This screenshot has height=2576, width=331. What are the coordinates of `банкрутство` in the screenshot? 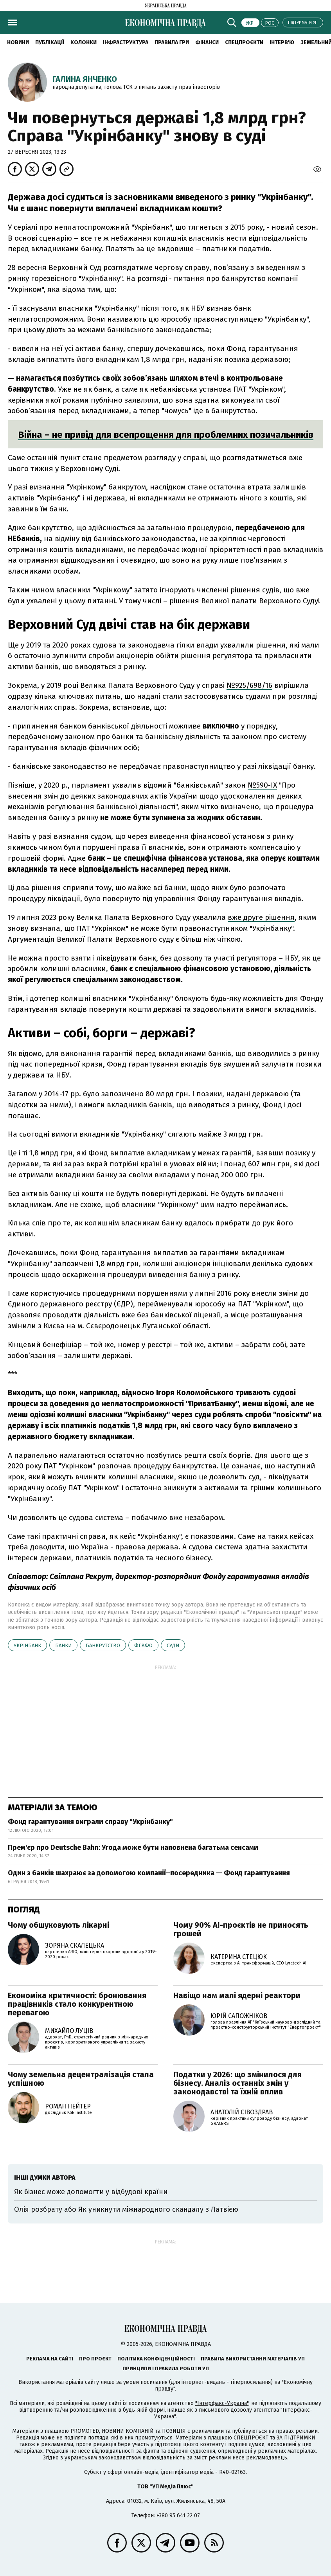 It's located at (103, 1645).